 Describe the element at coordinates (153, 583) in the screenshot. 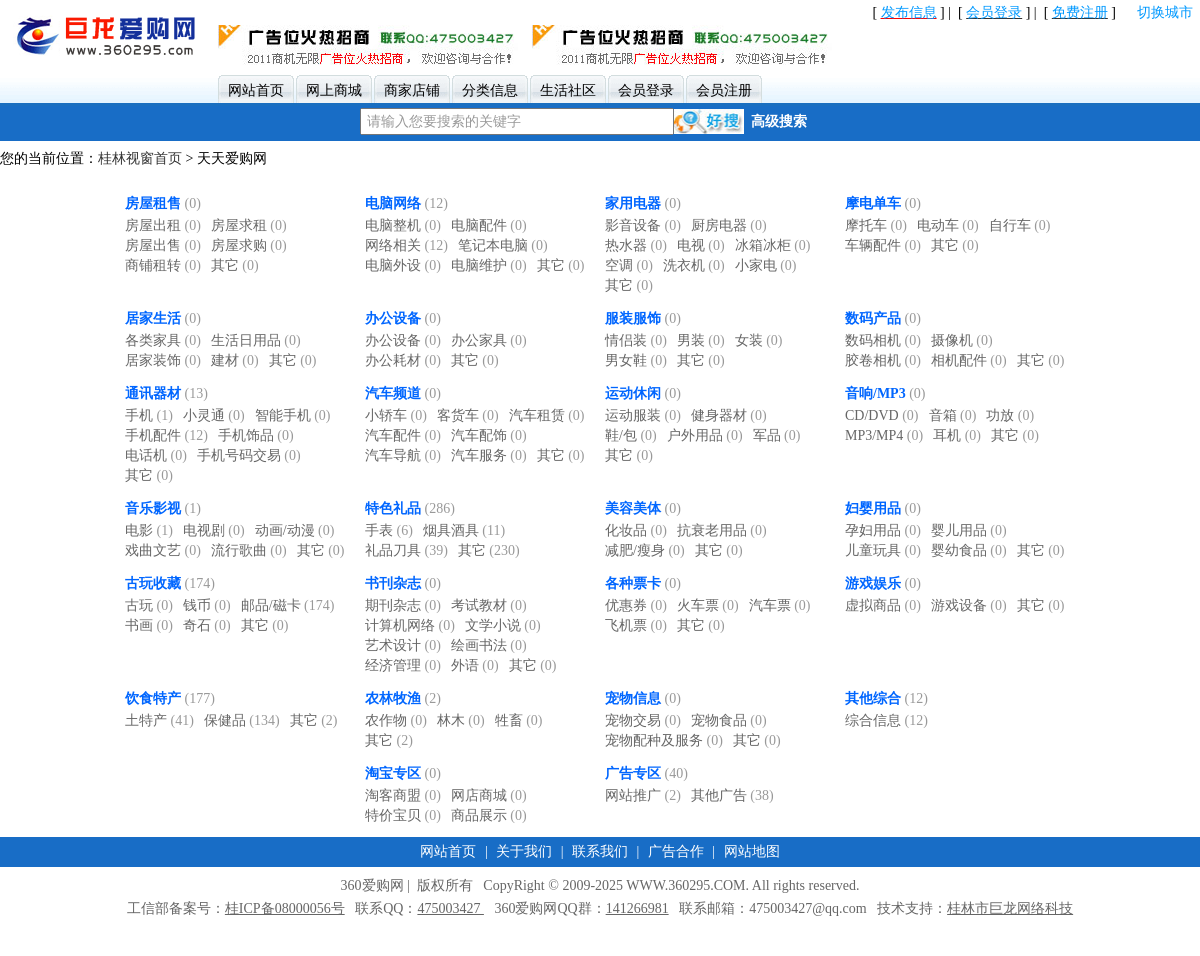

I see `古玩收藏` at that location.